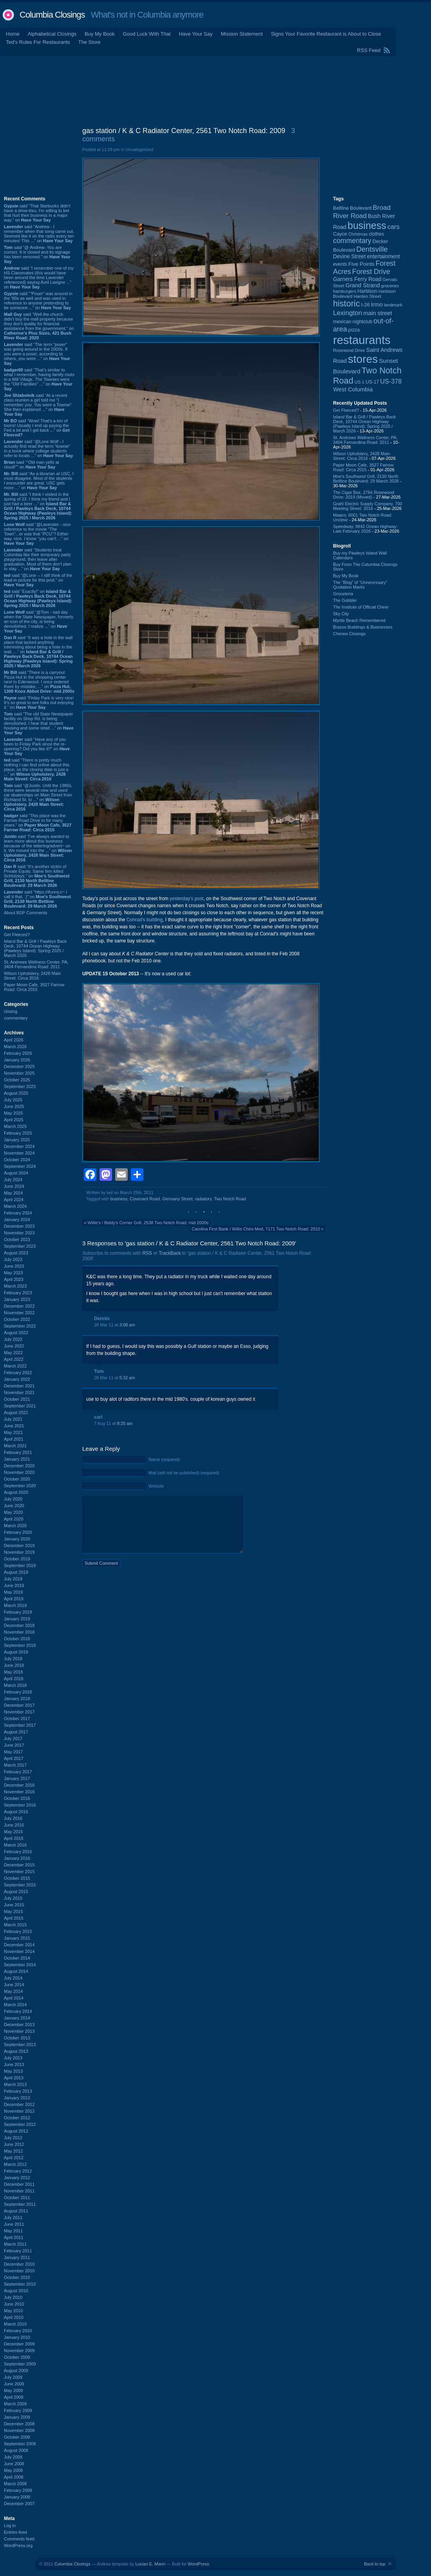 This screenshot has width=431, height=2576. I want to click on TrackBack, so click(170, 1253).